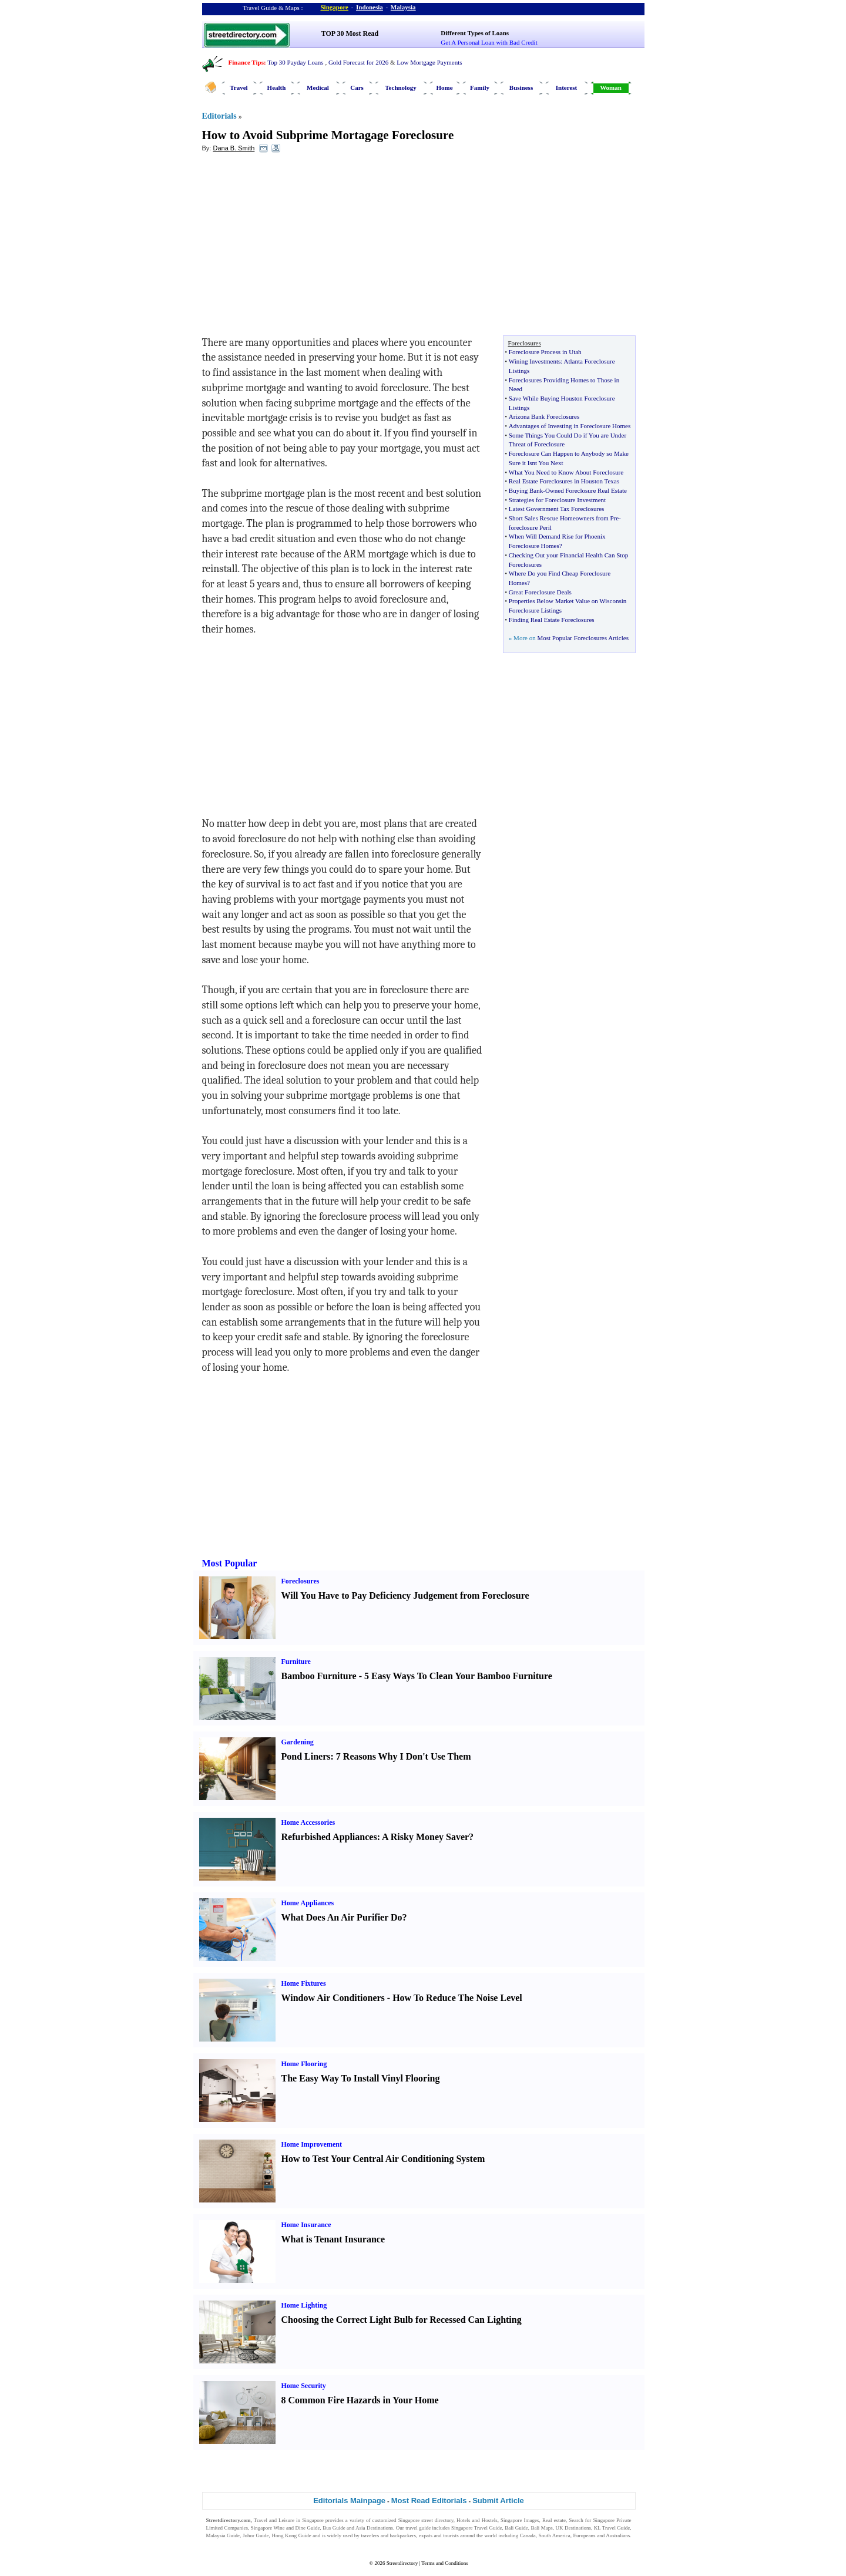  I want to click on Streetdirectory, so click(402, 2563).